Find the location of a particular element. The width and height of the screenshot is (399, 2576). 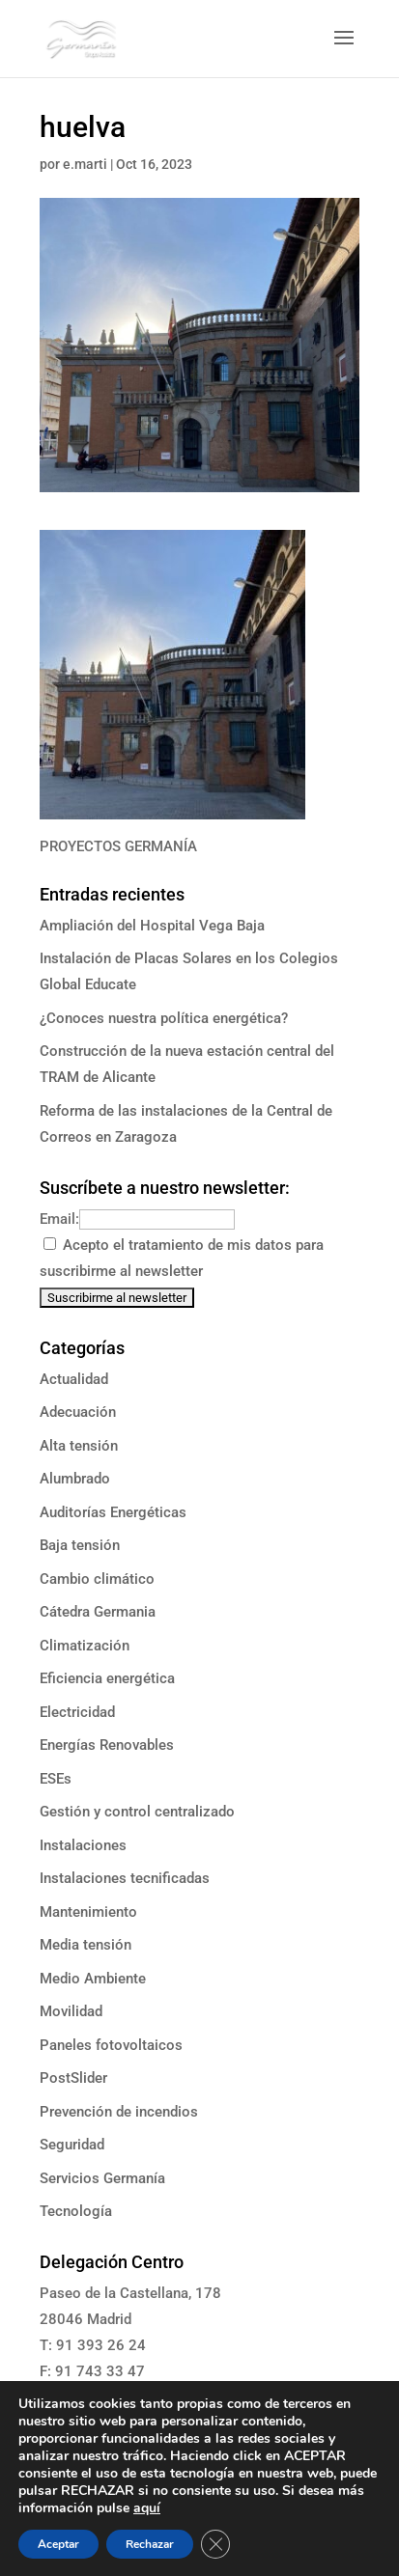

Actualidad is located at coordinates (74, 1379).